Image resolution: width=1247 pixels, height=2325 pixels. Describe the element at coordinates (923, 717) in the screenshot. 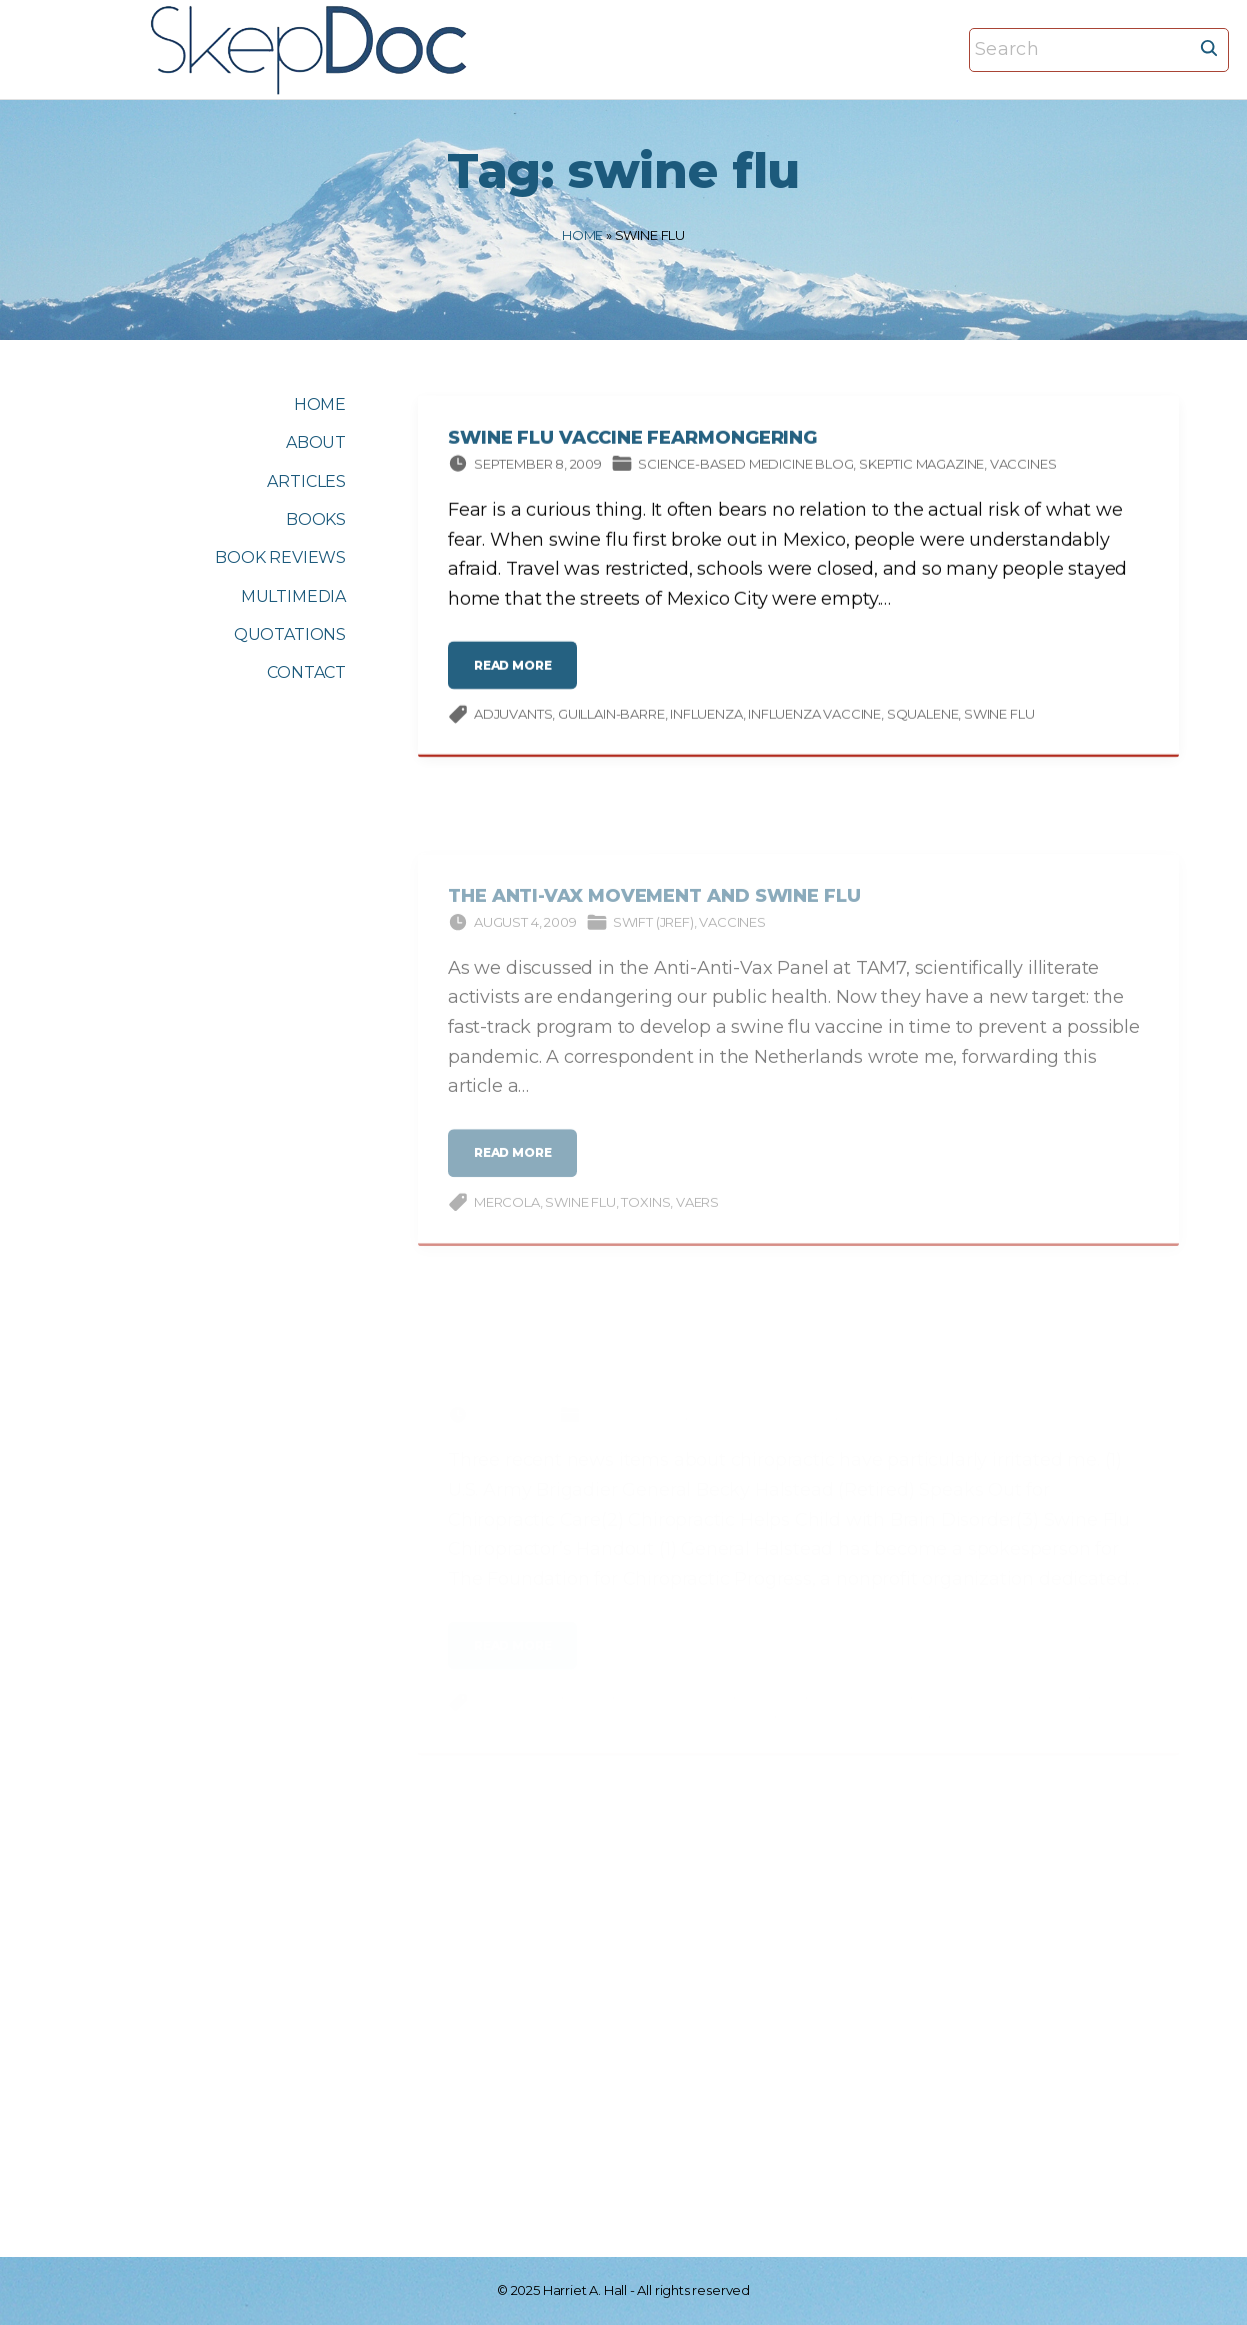

I see `squalene` at that location.